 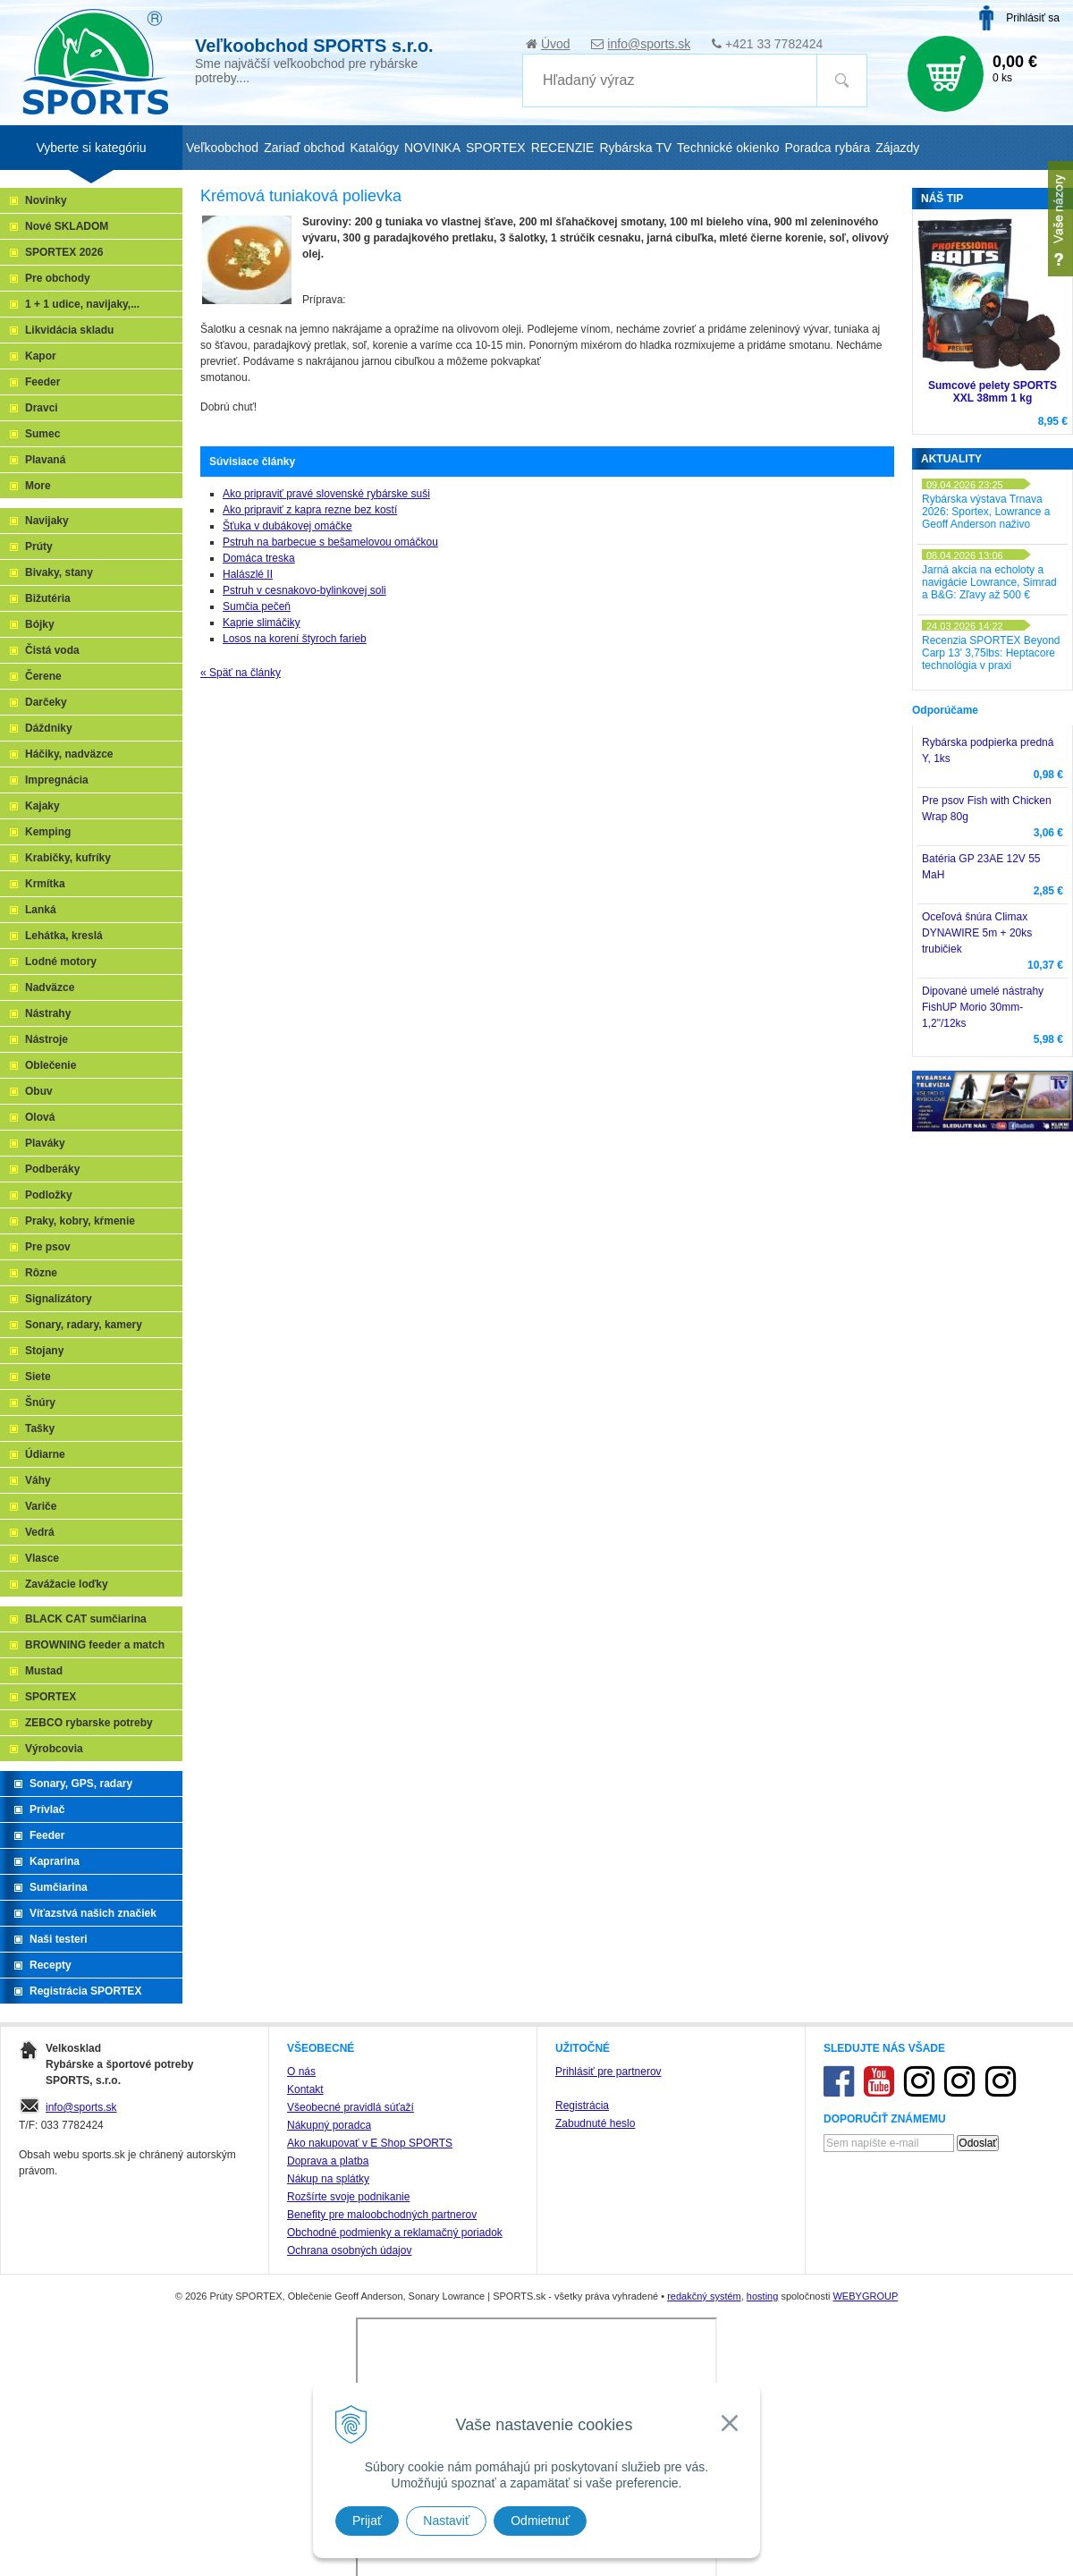 What do you see at coordinates (59, 1887) in the screenshot?
I see `Sumčiarina` at bounding box center [59, 1887].